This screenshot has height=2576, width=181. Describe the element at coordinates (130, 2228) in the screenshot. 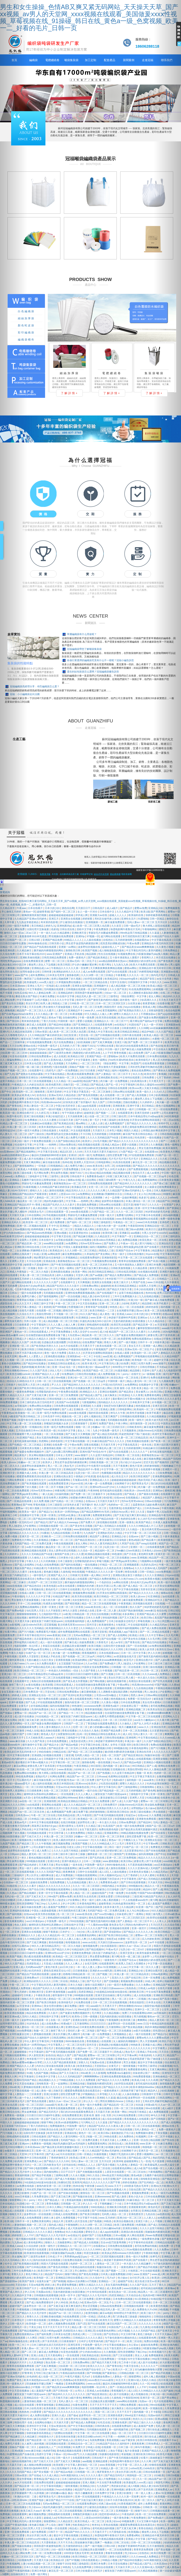

I see `亚洲美女啪啪` at that location.